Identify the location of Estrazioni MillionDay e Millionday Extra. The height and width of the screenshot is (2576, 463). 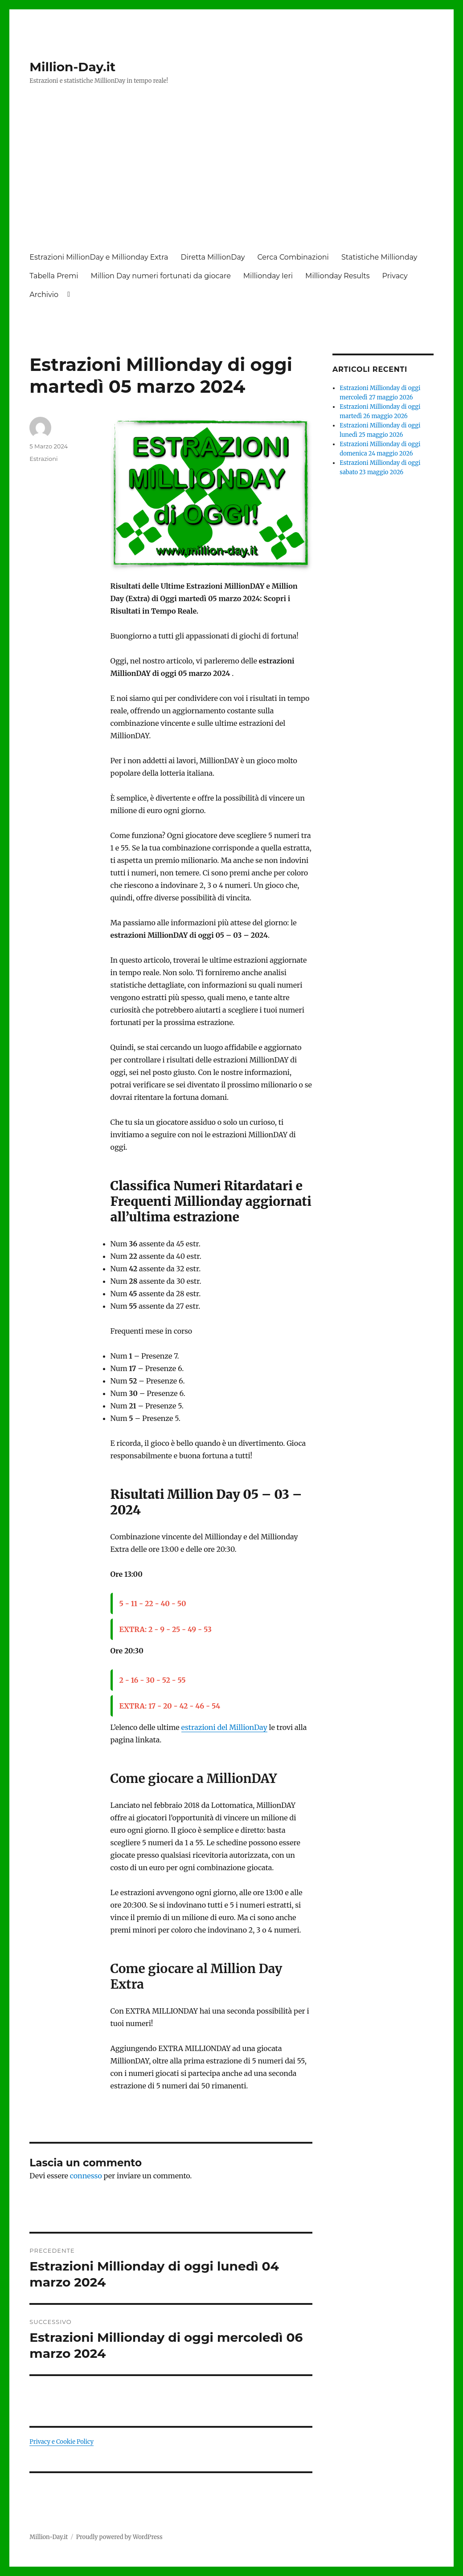
(98, 257).